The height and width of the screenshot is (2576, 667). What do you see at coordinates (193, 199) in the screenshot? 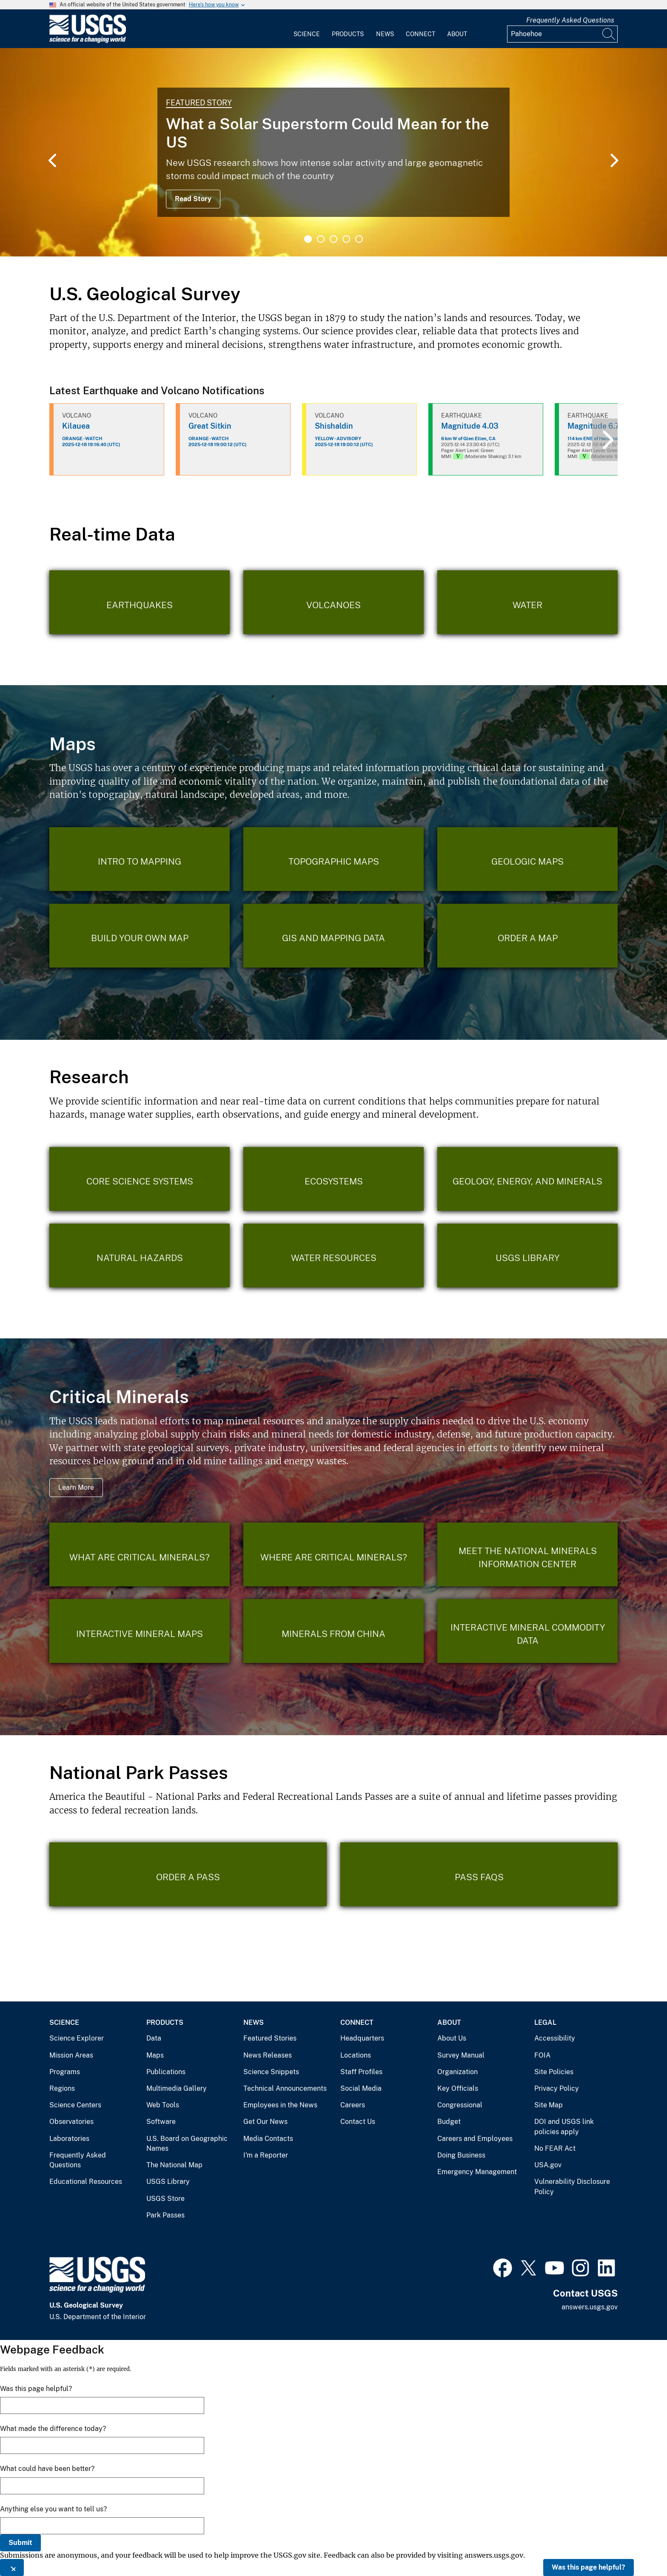
I see `Read Story` at bounding box center [193, 199].